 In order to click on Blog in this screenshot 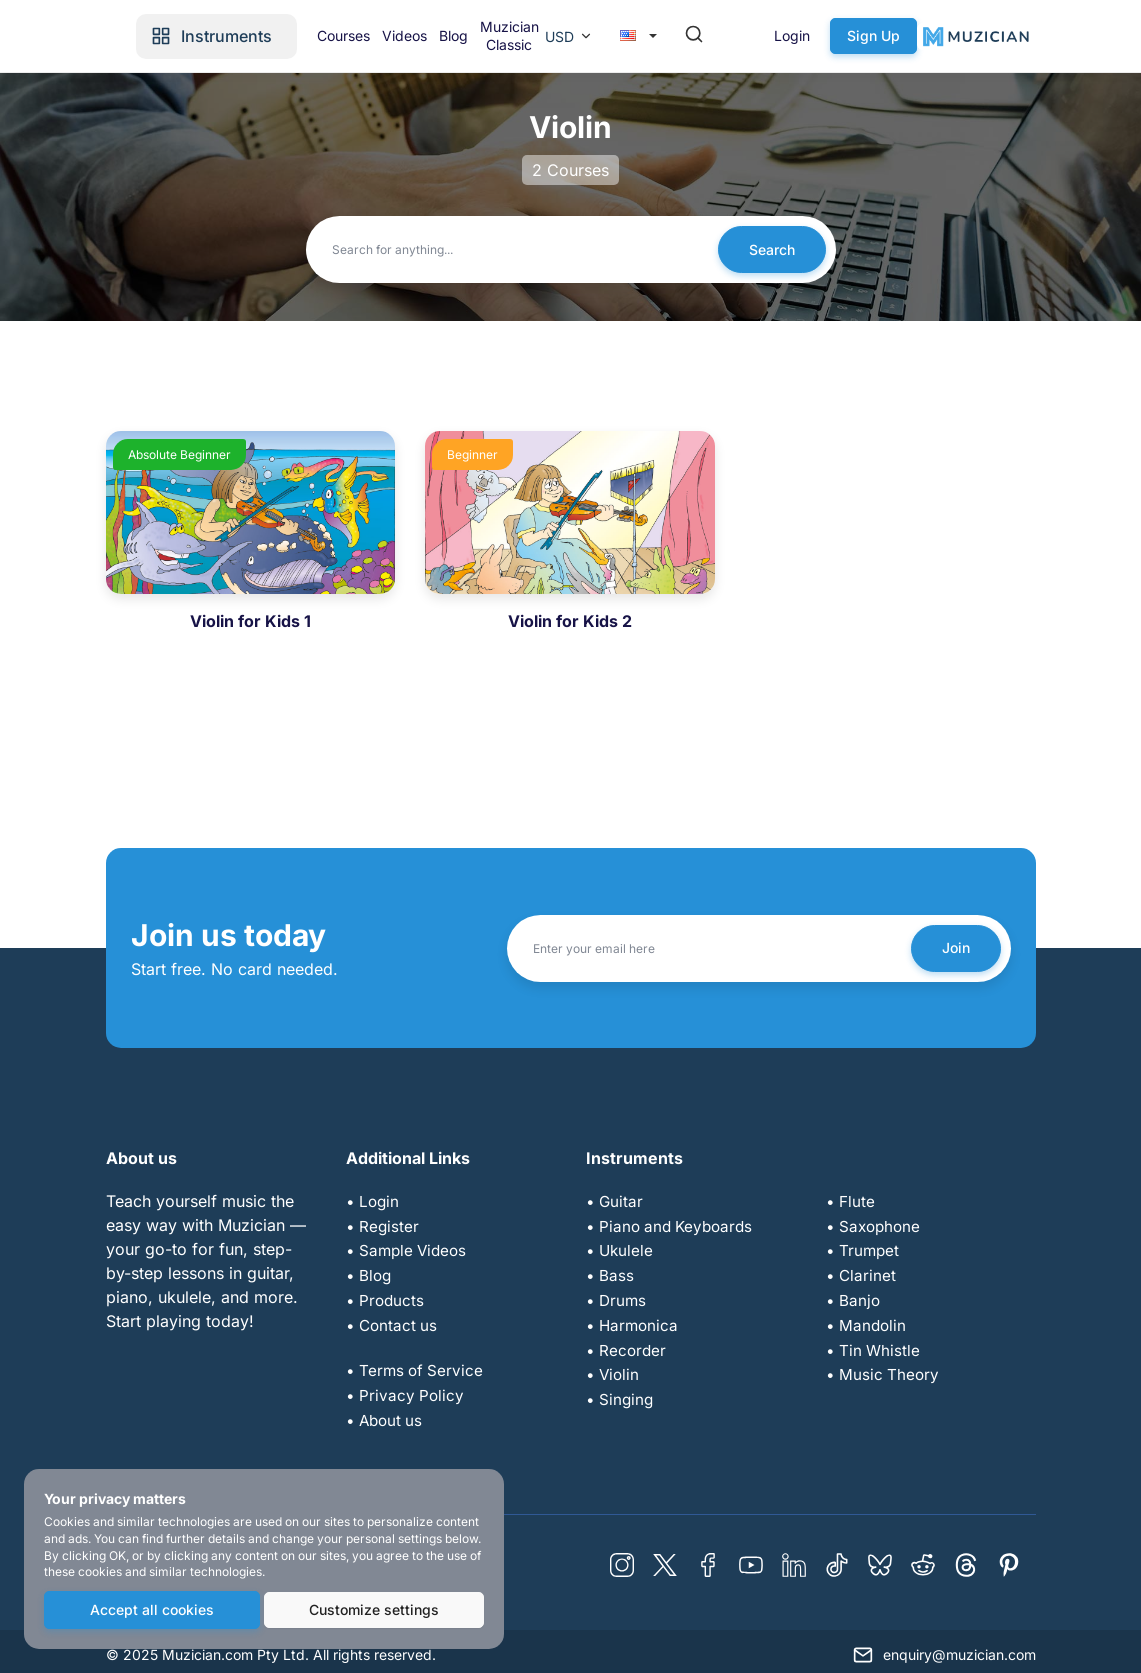, I will do `click(574, 35)`.